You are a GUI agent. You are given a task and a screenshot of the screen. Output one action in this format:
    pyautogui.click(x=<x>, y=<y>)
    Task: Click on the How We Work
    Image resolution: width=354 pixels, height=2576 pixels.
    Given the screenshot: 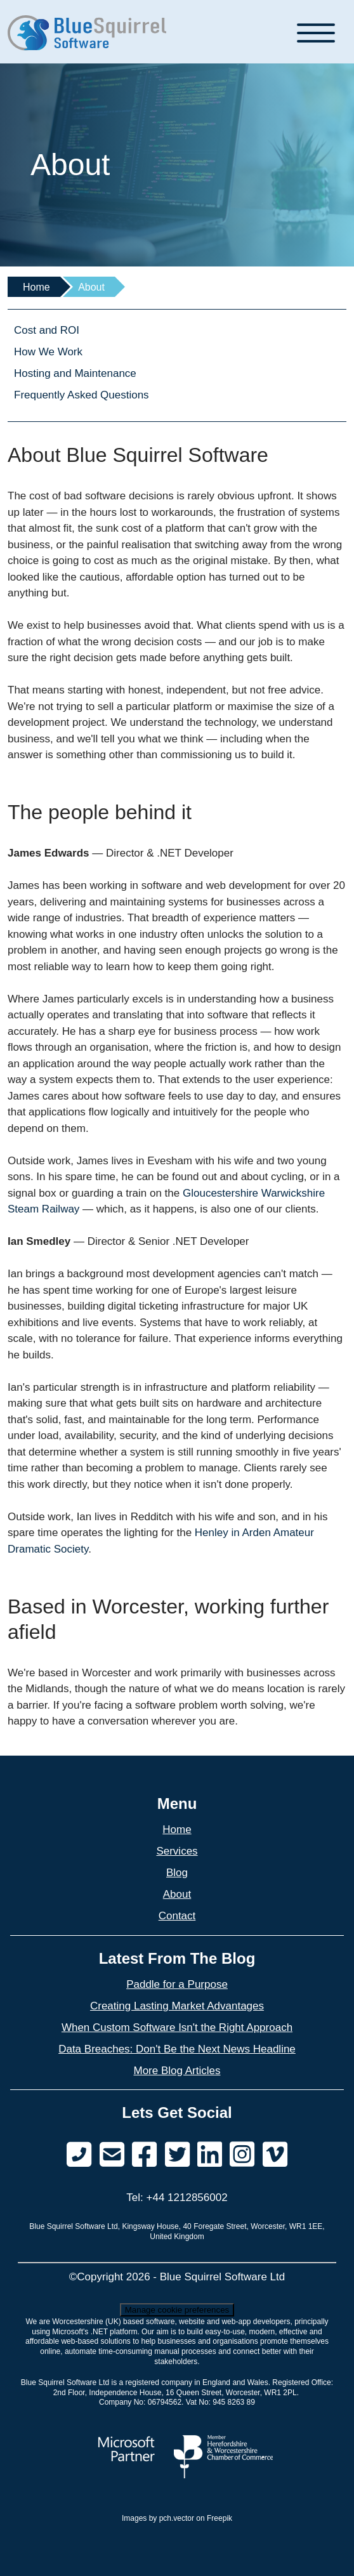 What is the action you would take?
    pyautogui.click(x=48, y=352)
    